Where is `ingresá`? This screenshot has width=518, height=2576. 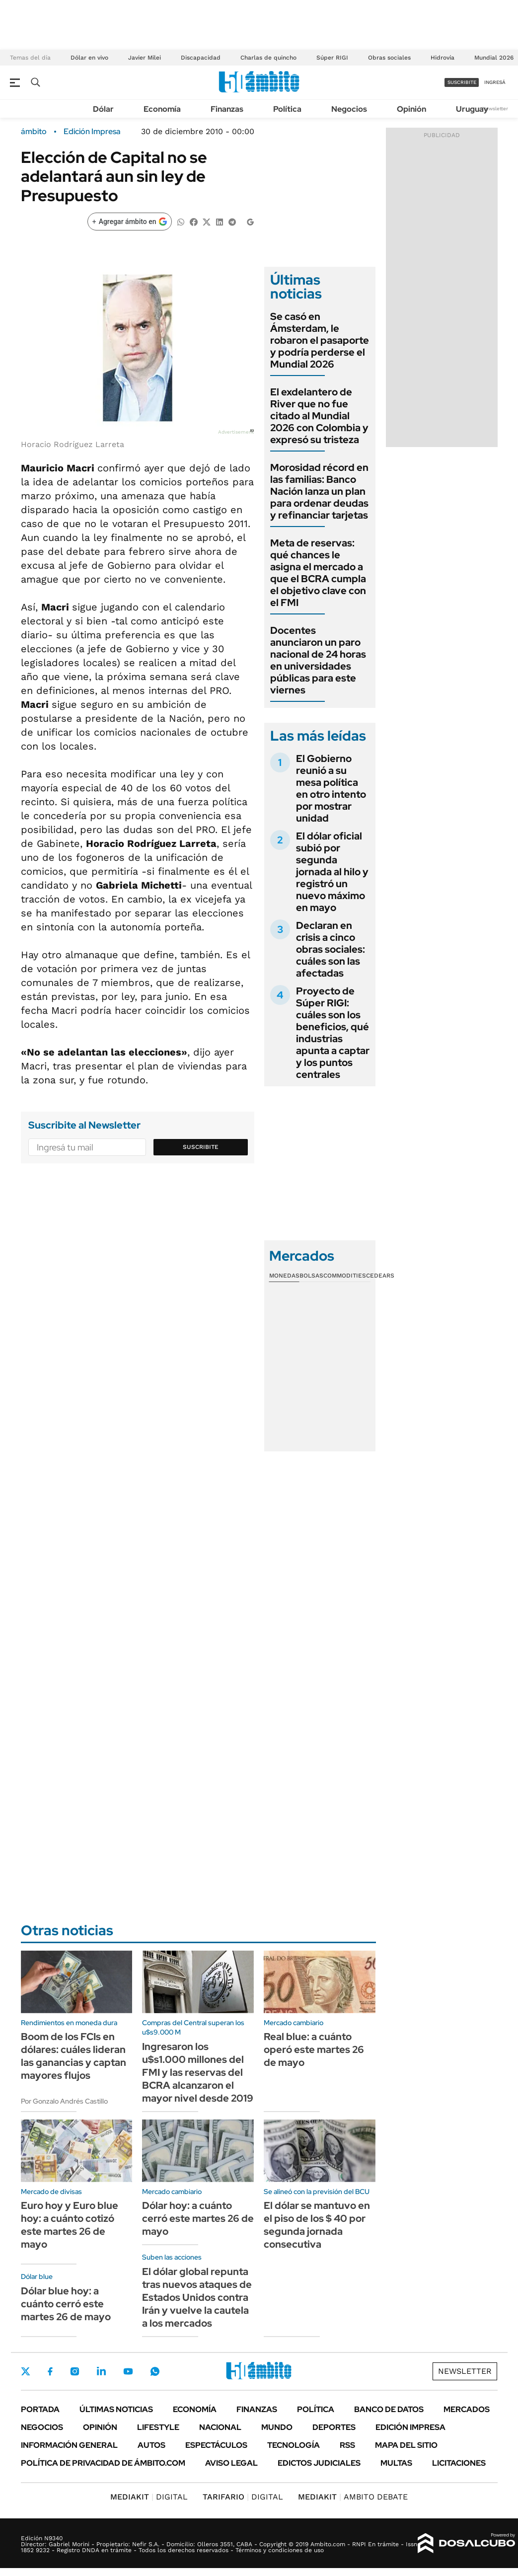 ingresá is located at coordinates (495, 82).